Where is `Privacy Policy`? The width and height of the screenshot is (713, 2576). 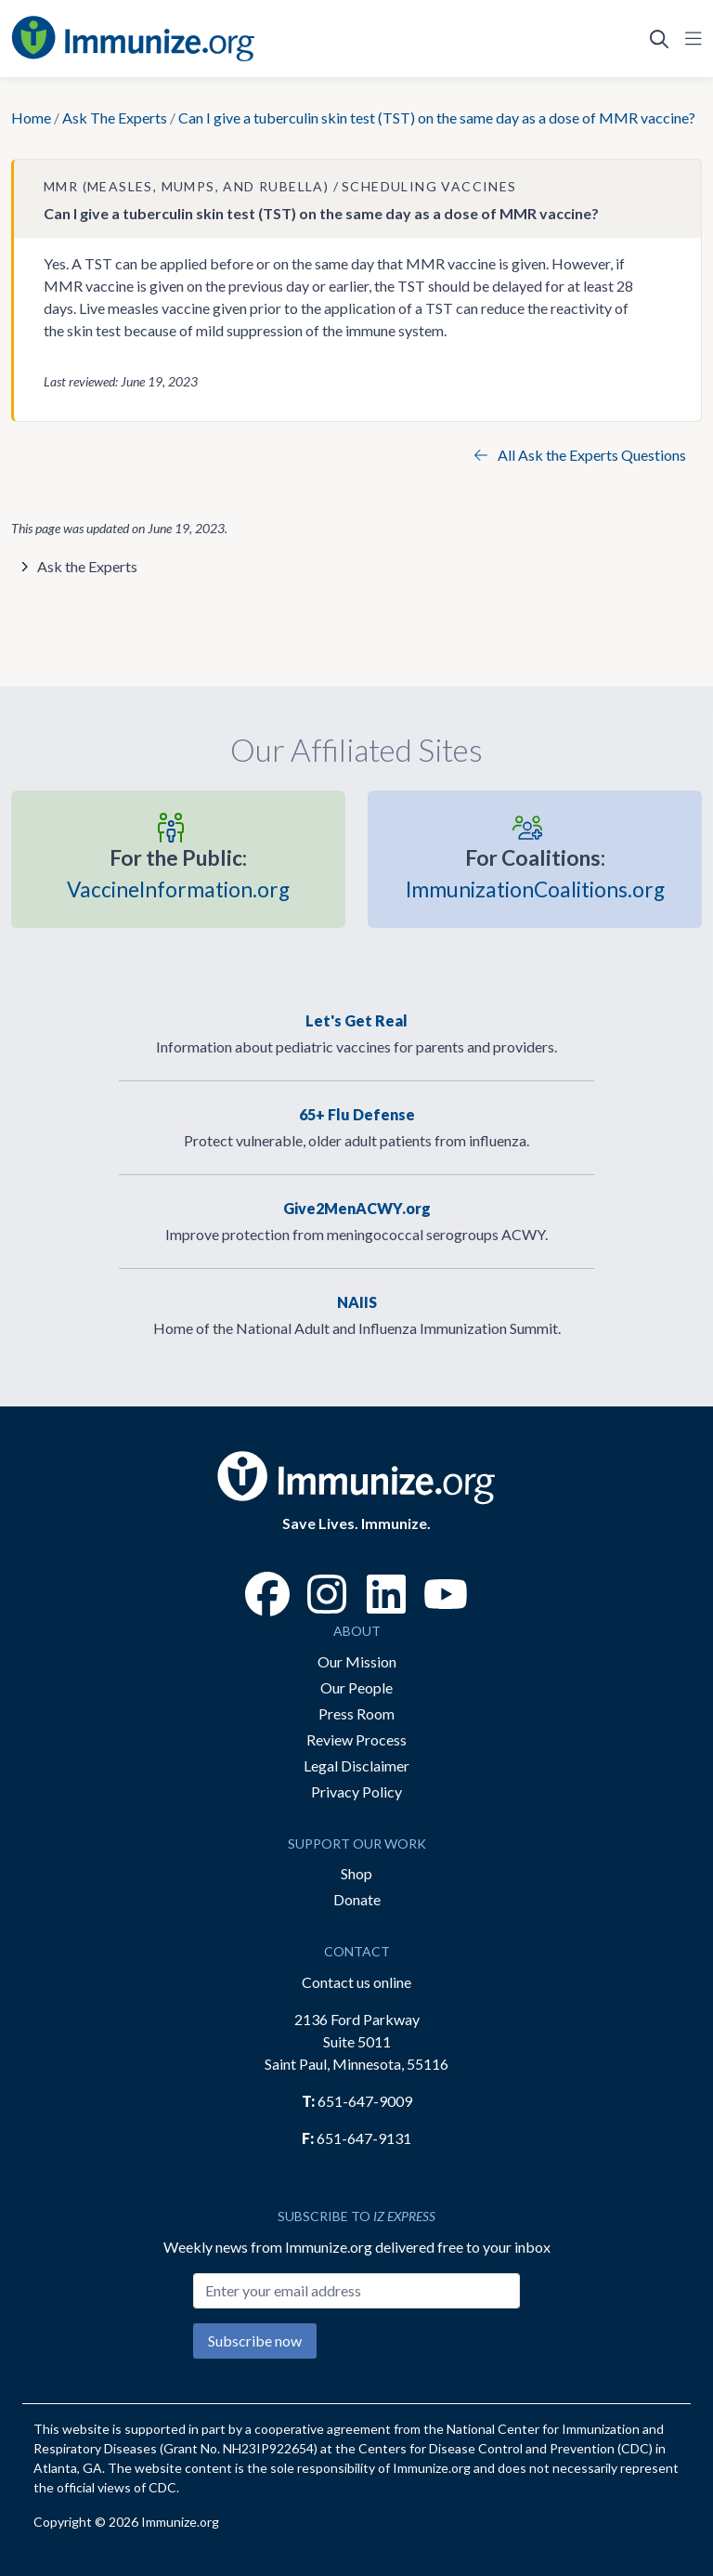 Privacy Policy is located at coordinates (356, 1791).